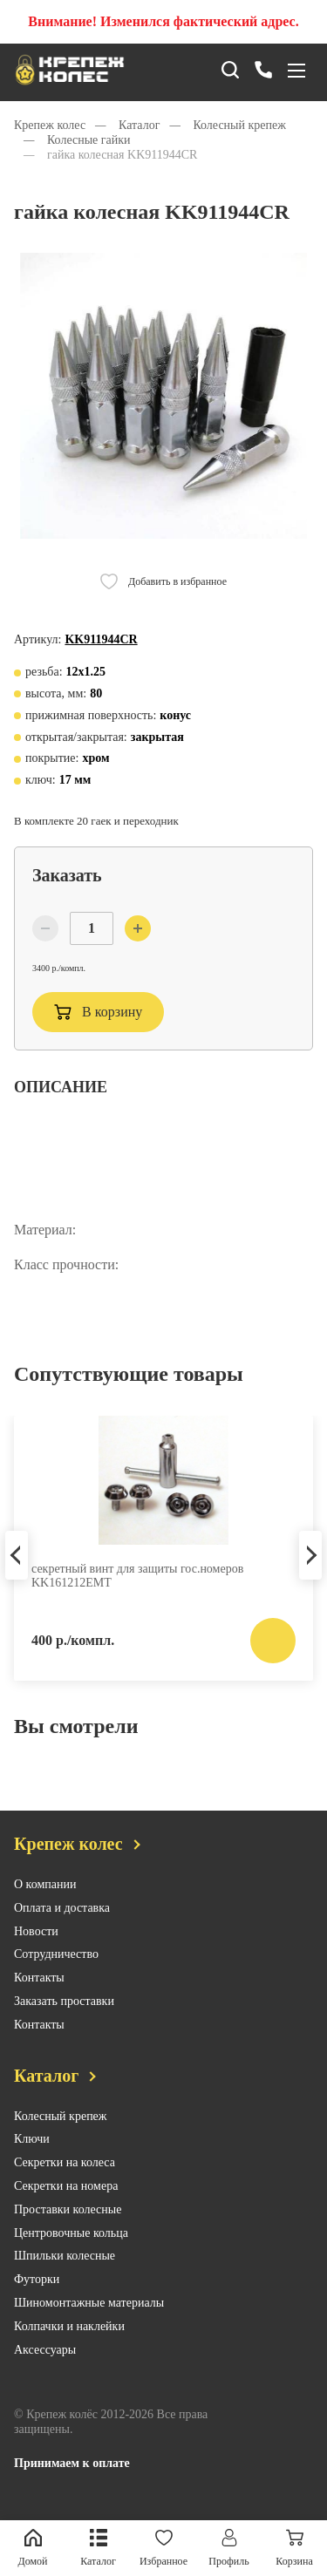 The image size is (327, 2576). What do you see at coordinates (64, 2177) in the screenshot?
I see `Секретки на колеса` at bounding box center [64, 2177].